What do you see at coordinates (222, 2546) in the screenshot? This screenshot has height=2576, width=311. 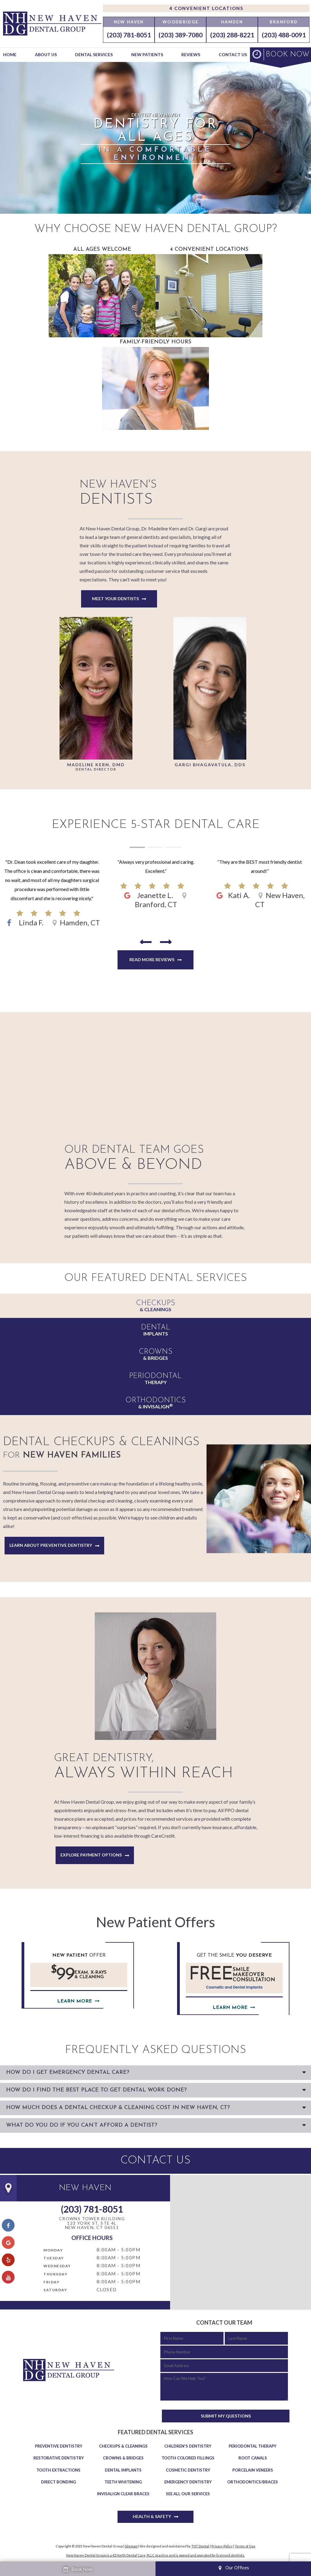 I see `Privacy Policy` at bounding box center [222, 2546].